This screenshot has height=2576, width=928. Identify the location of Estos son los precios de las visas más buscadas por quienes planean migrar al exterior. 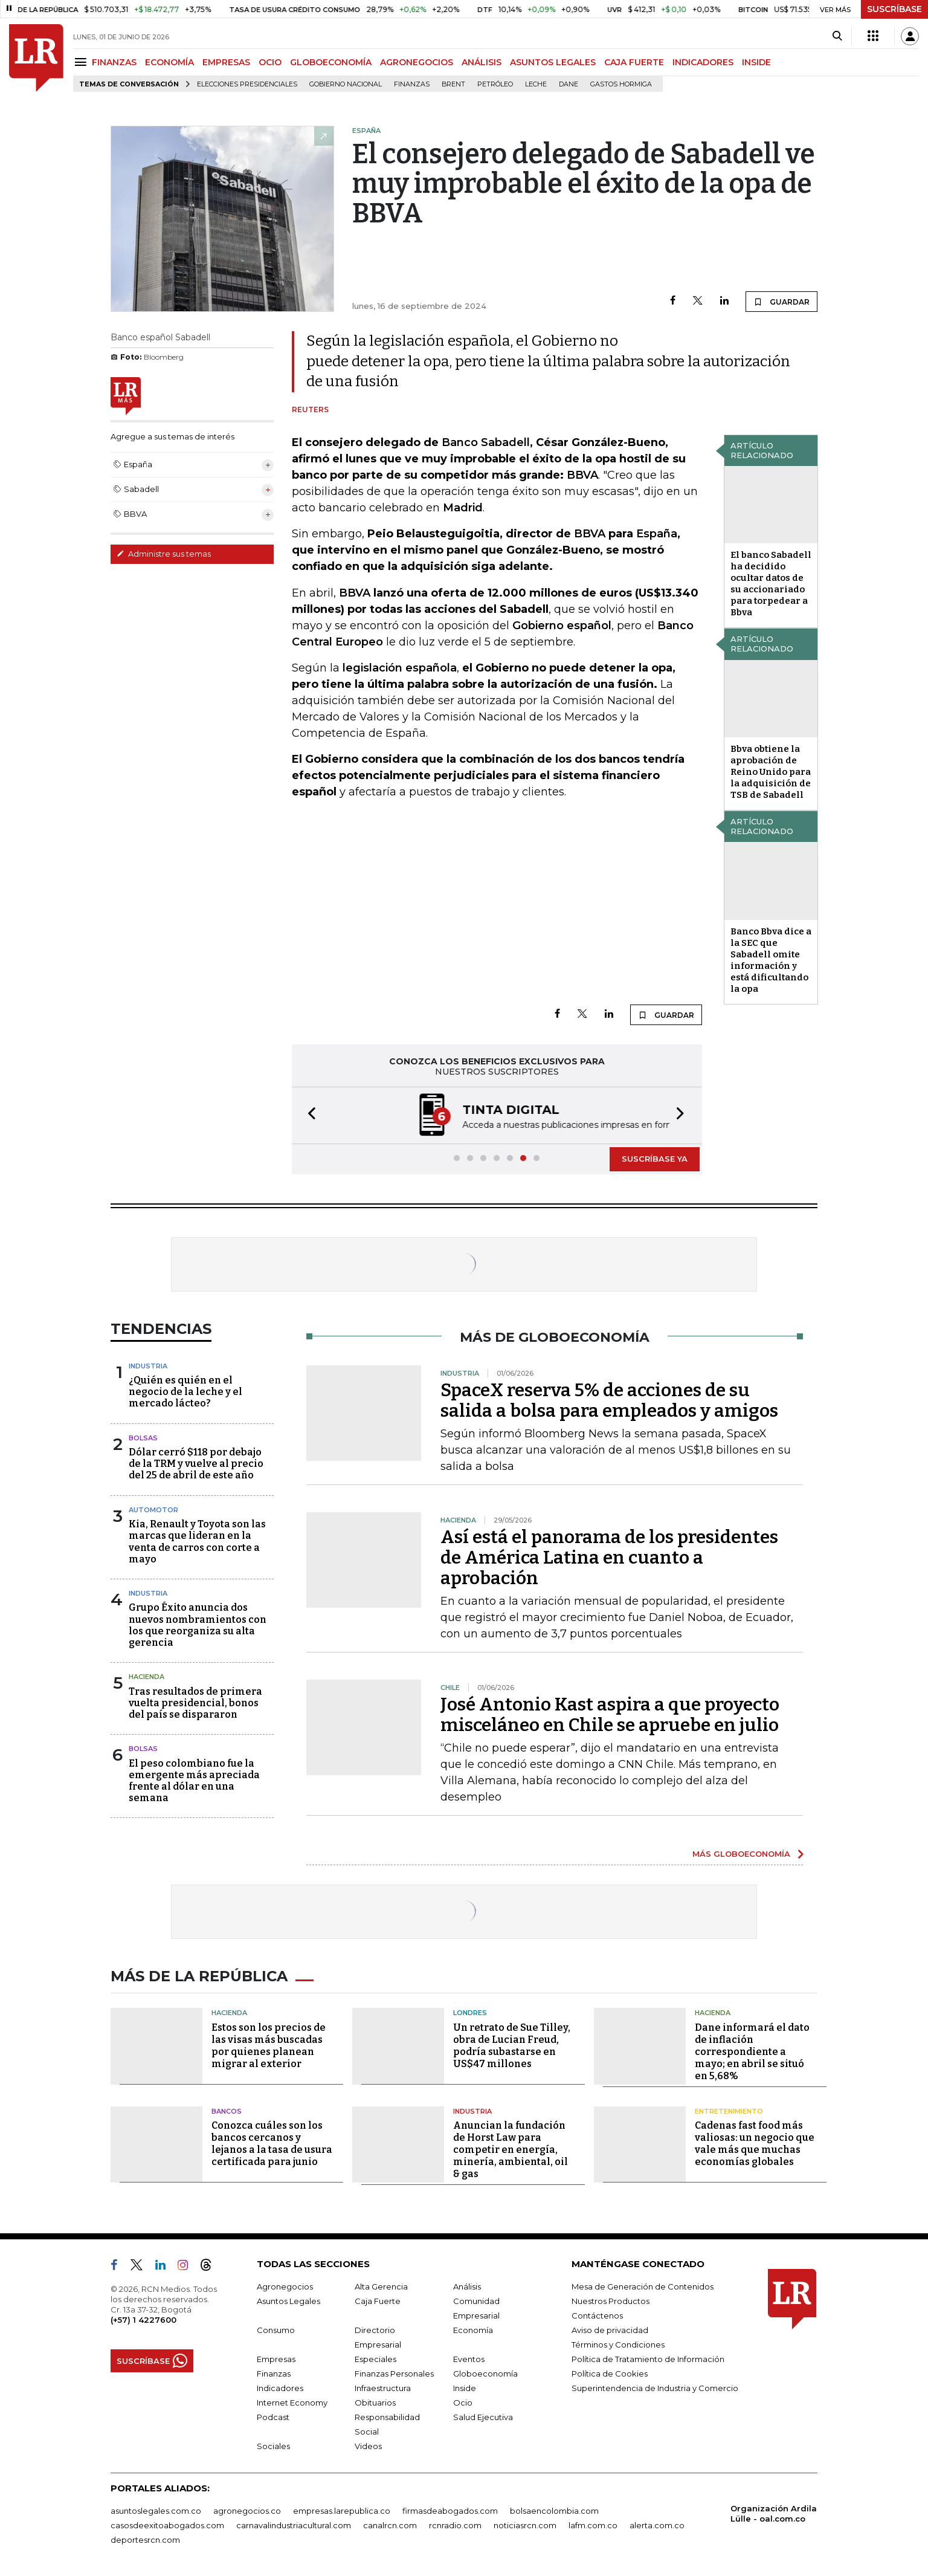
(268, 2046).